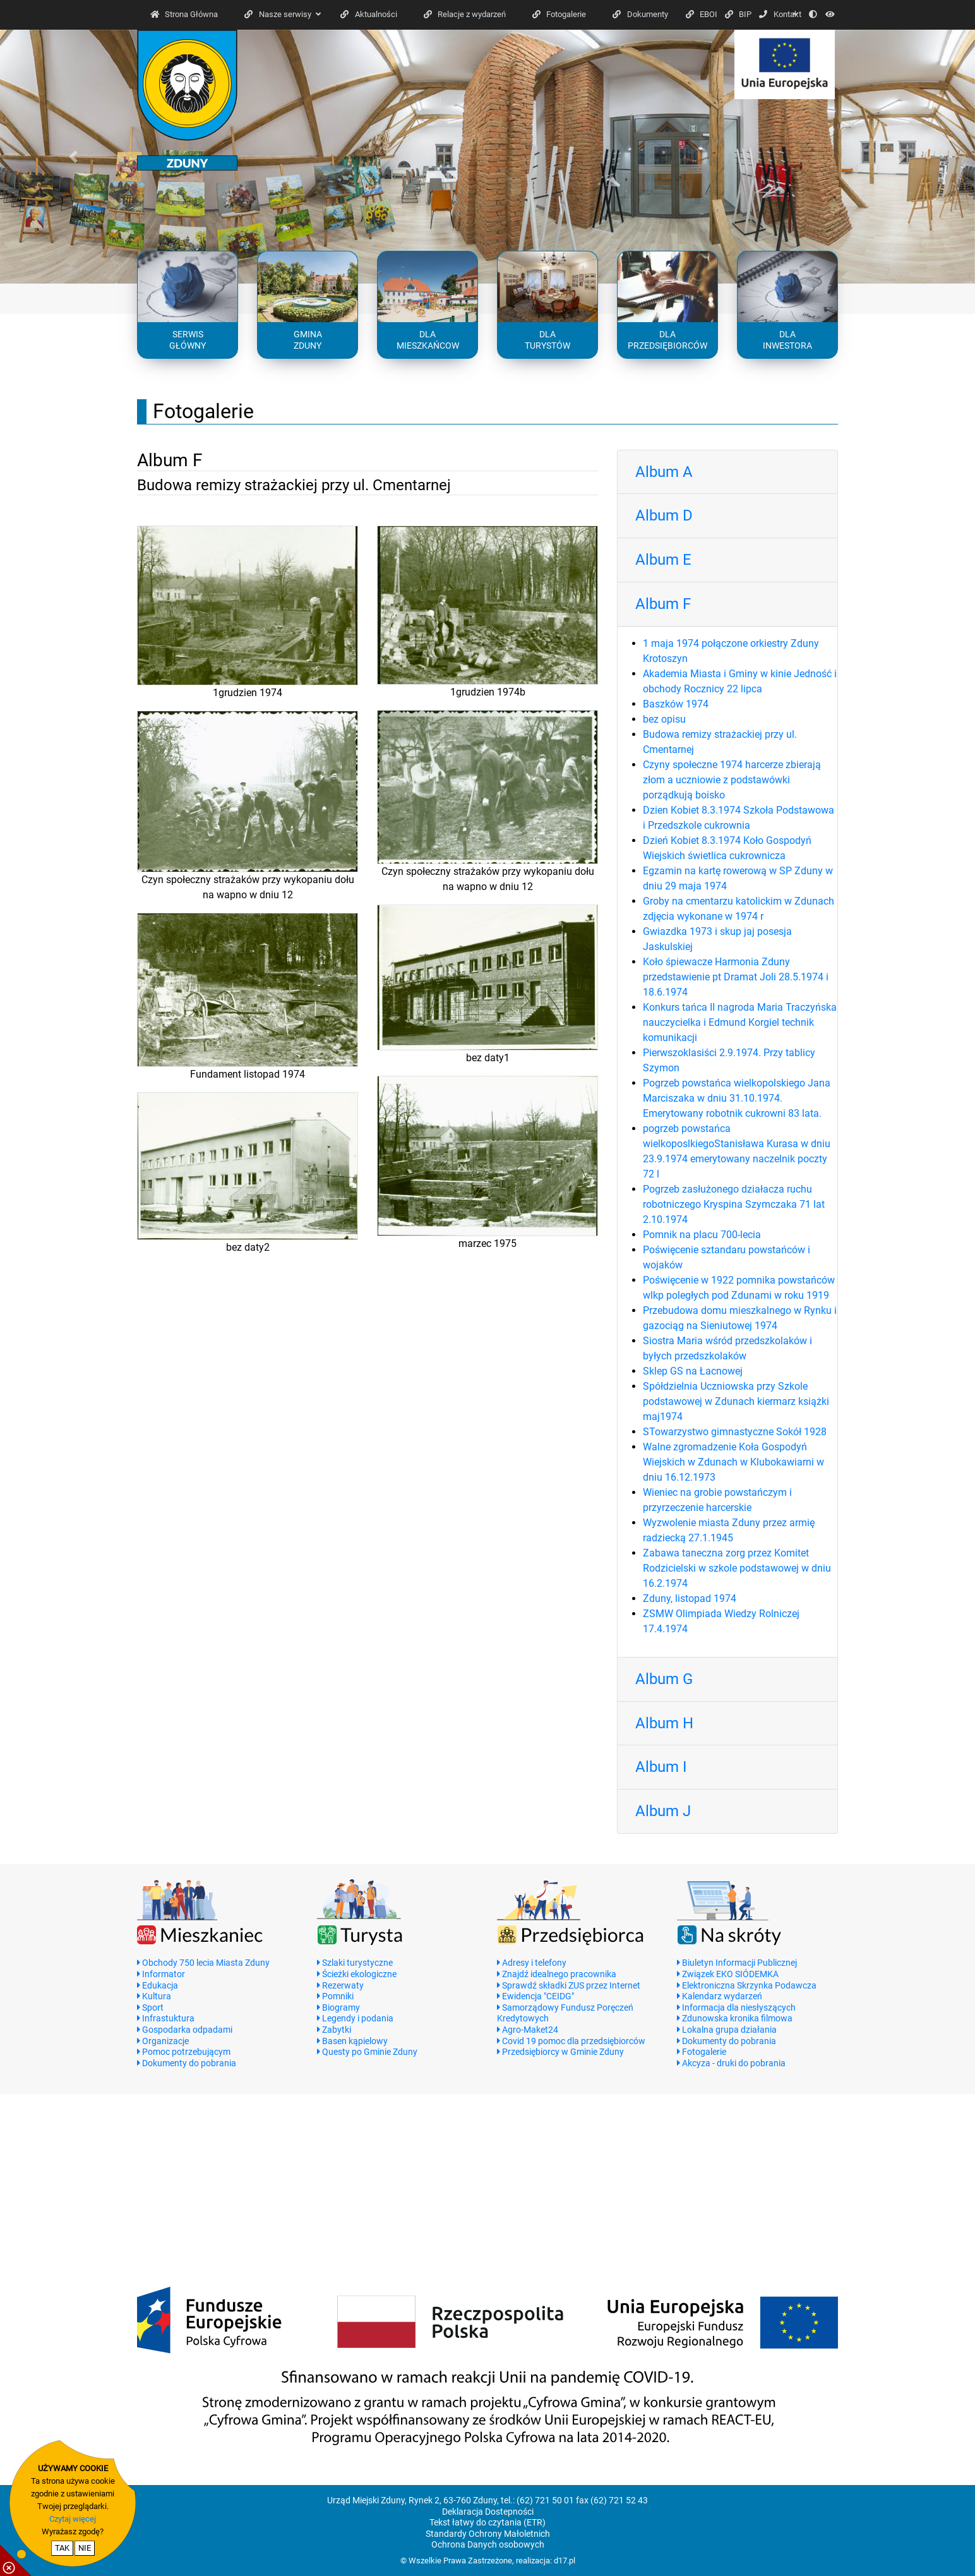 The image size is (975, 2576). What do you see at coordinates (664, 1723) in the screenshot?
I see `Album H` at bounding box center [664, 1723].